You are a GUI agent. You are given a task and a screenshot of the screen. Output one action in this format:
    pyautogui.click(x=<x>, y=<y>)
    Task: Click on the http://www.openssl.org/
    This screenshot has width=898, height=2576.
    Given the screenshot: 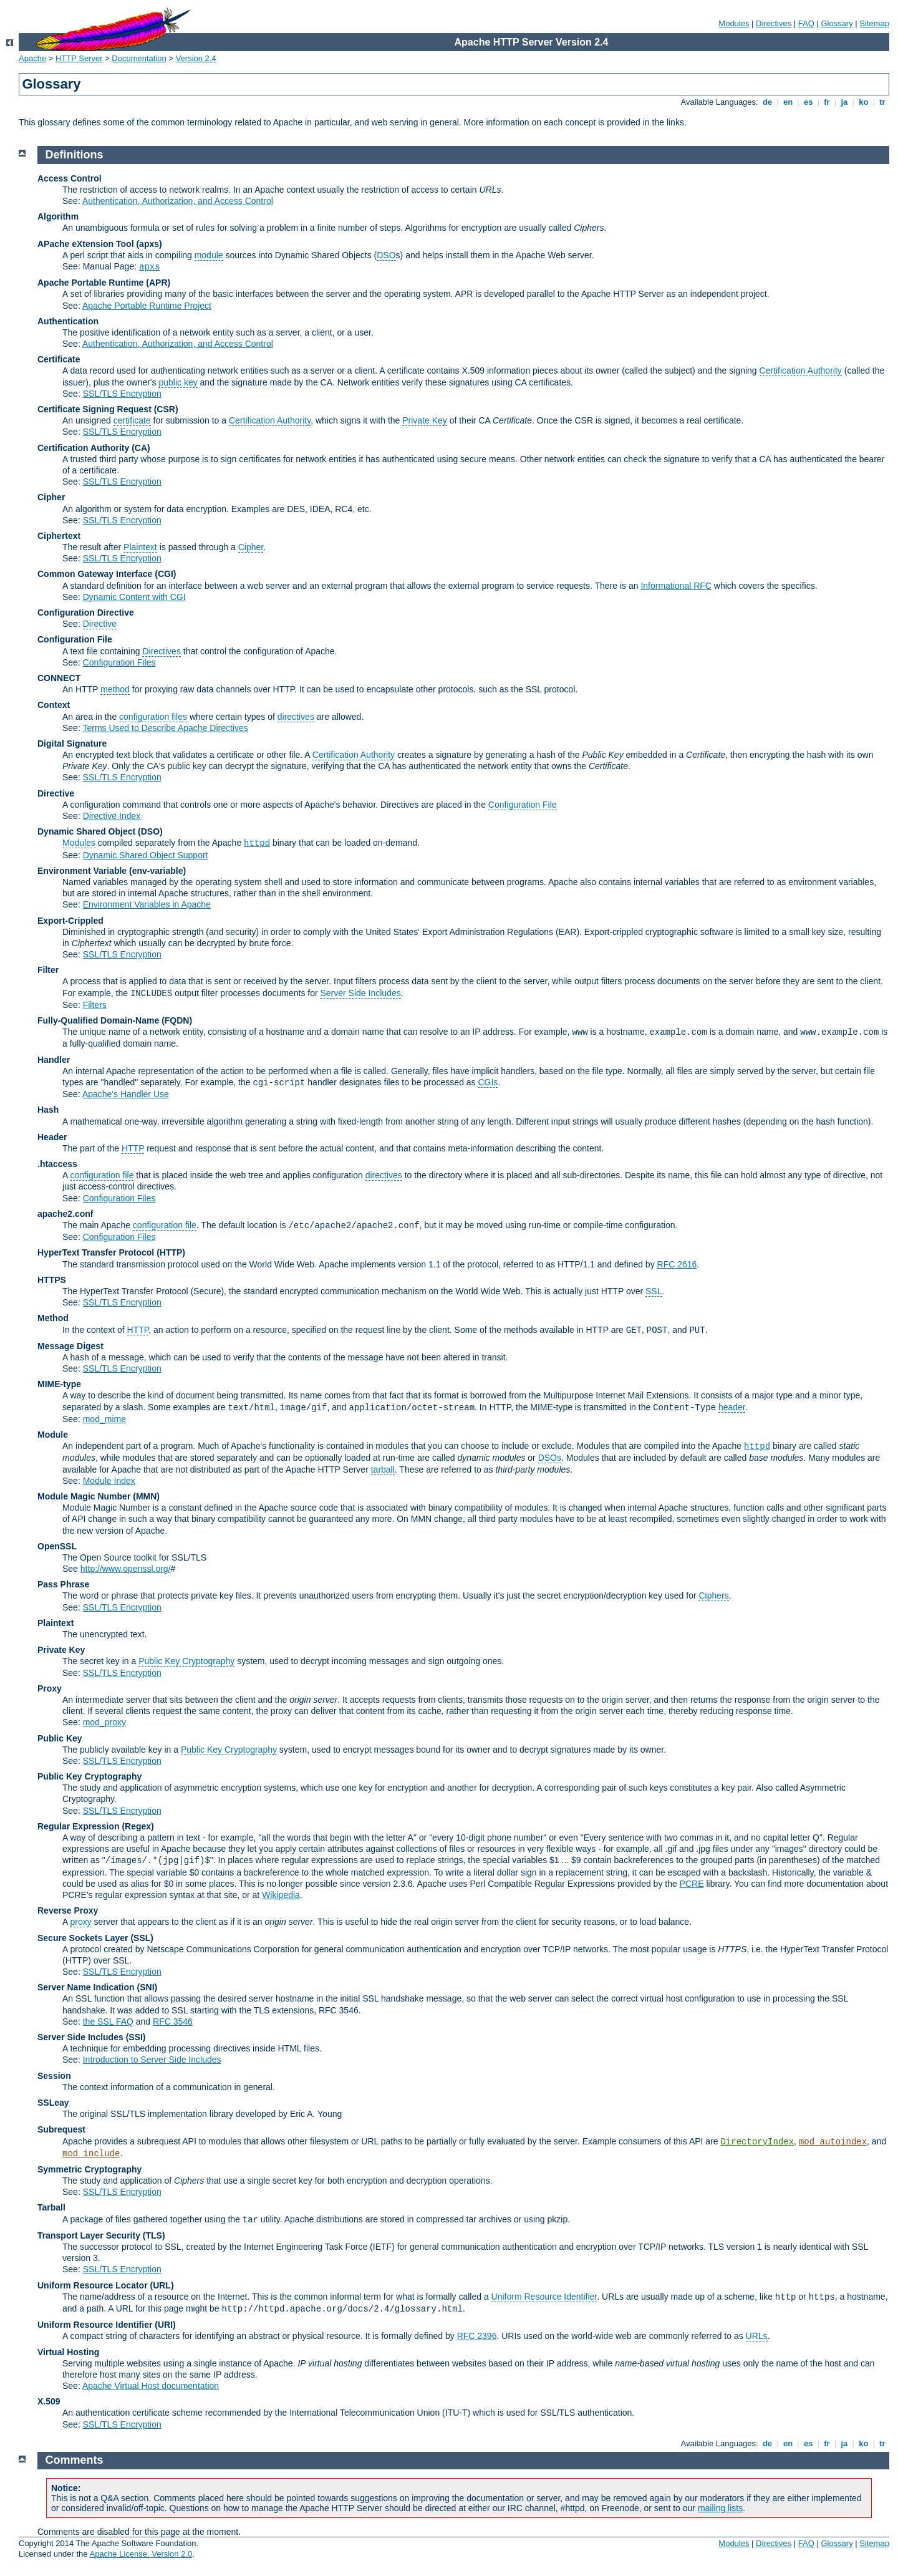 What is the action you would take?
    pyautogui.click(x=125, y=1569)
    